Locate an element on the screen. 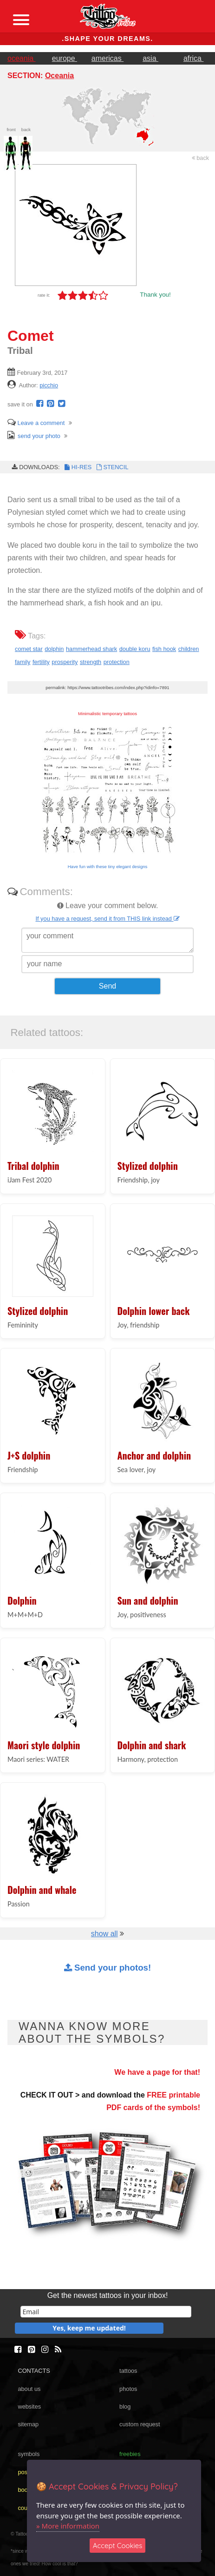  freebies is located at coordinates (130, 2453).